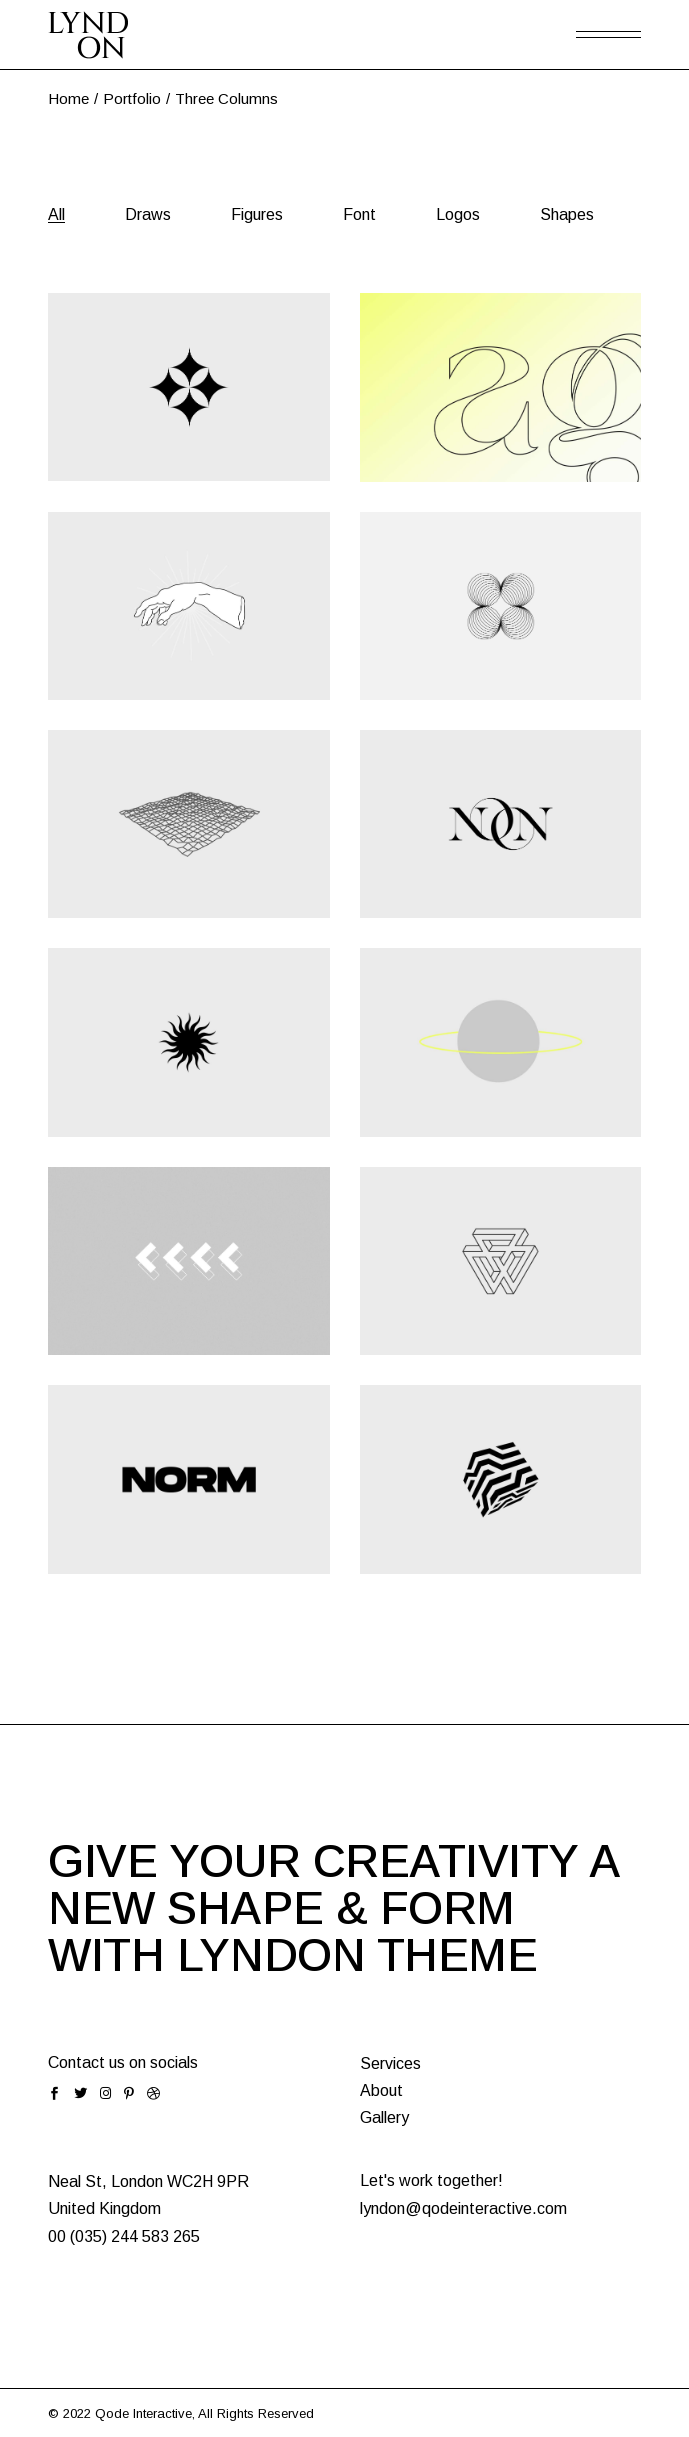 The height and width of the screenshot is (2437, 689). I want to click on 00 (035) 244 583 265, so click(124, 2236).